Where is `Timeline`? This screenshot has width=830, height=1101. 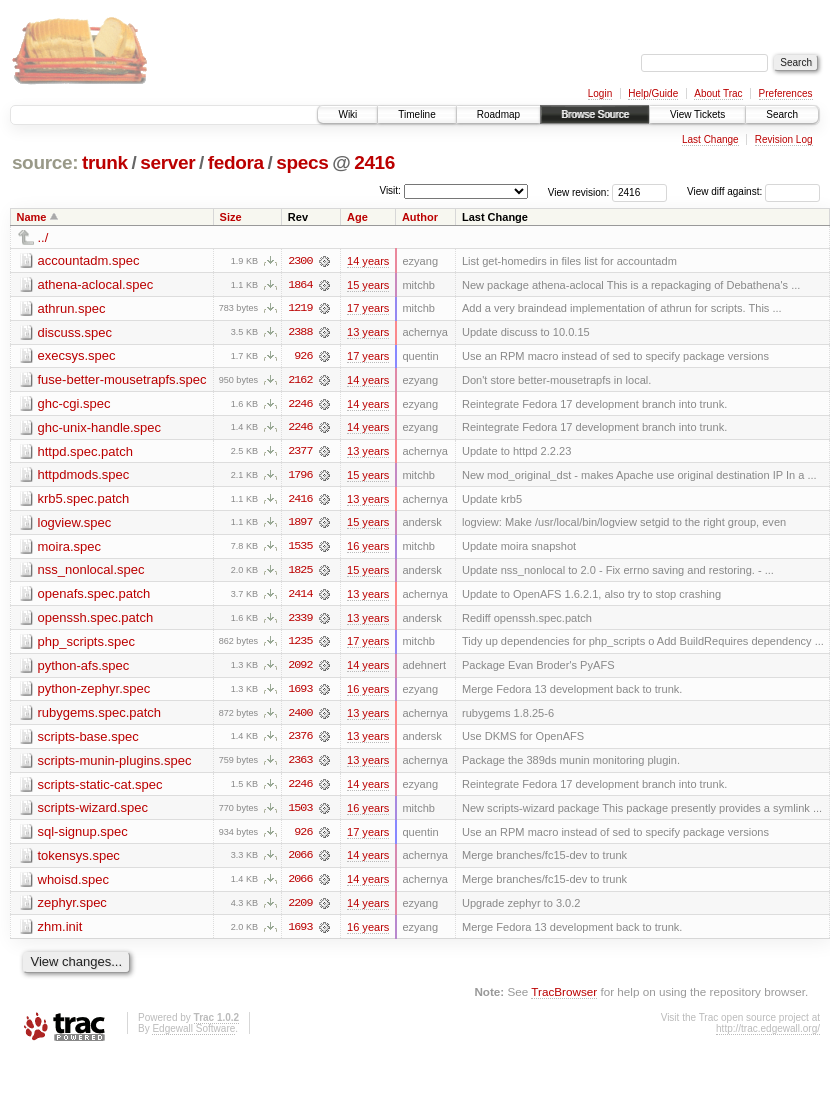 Timeline is located at coordinates (416, 114).